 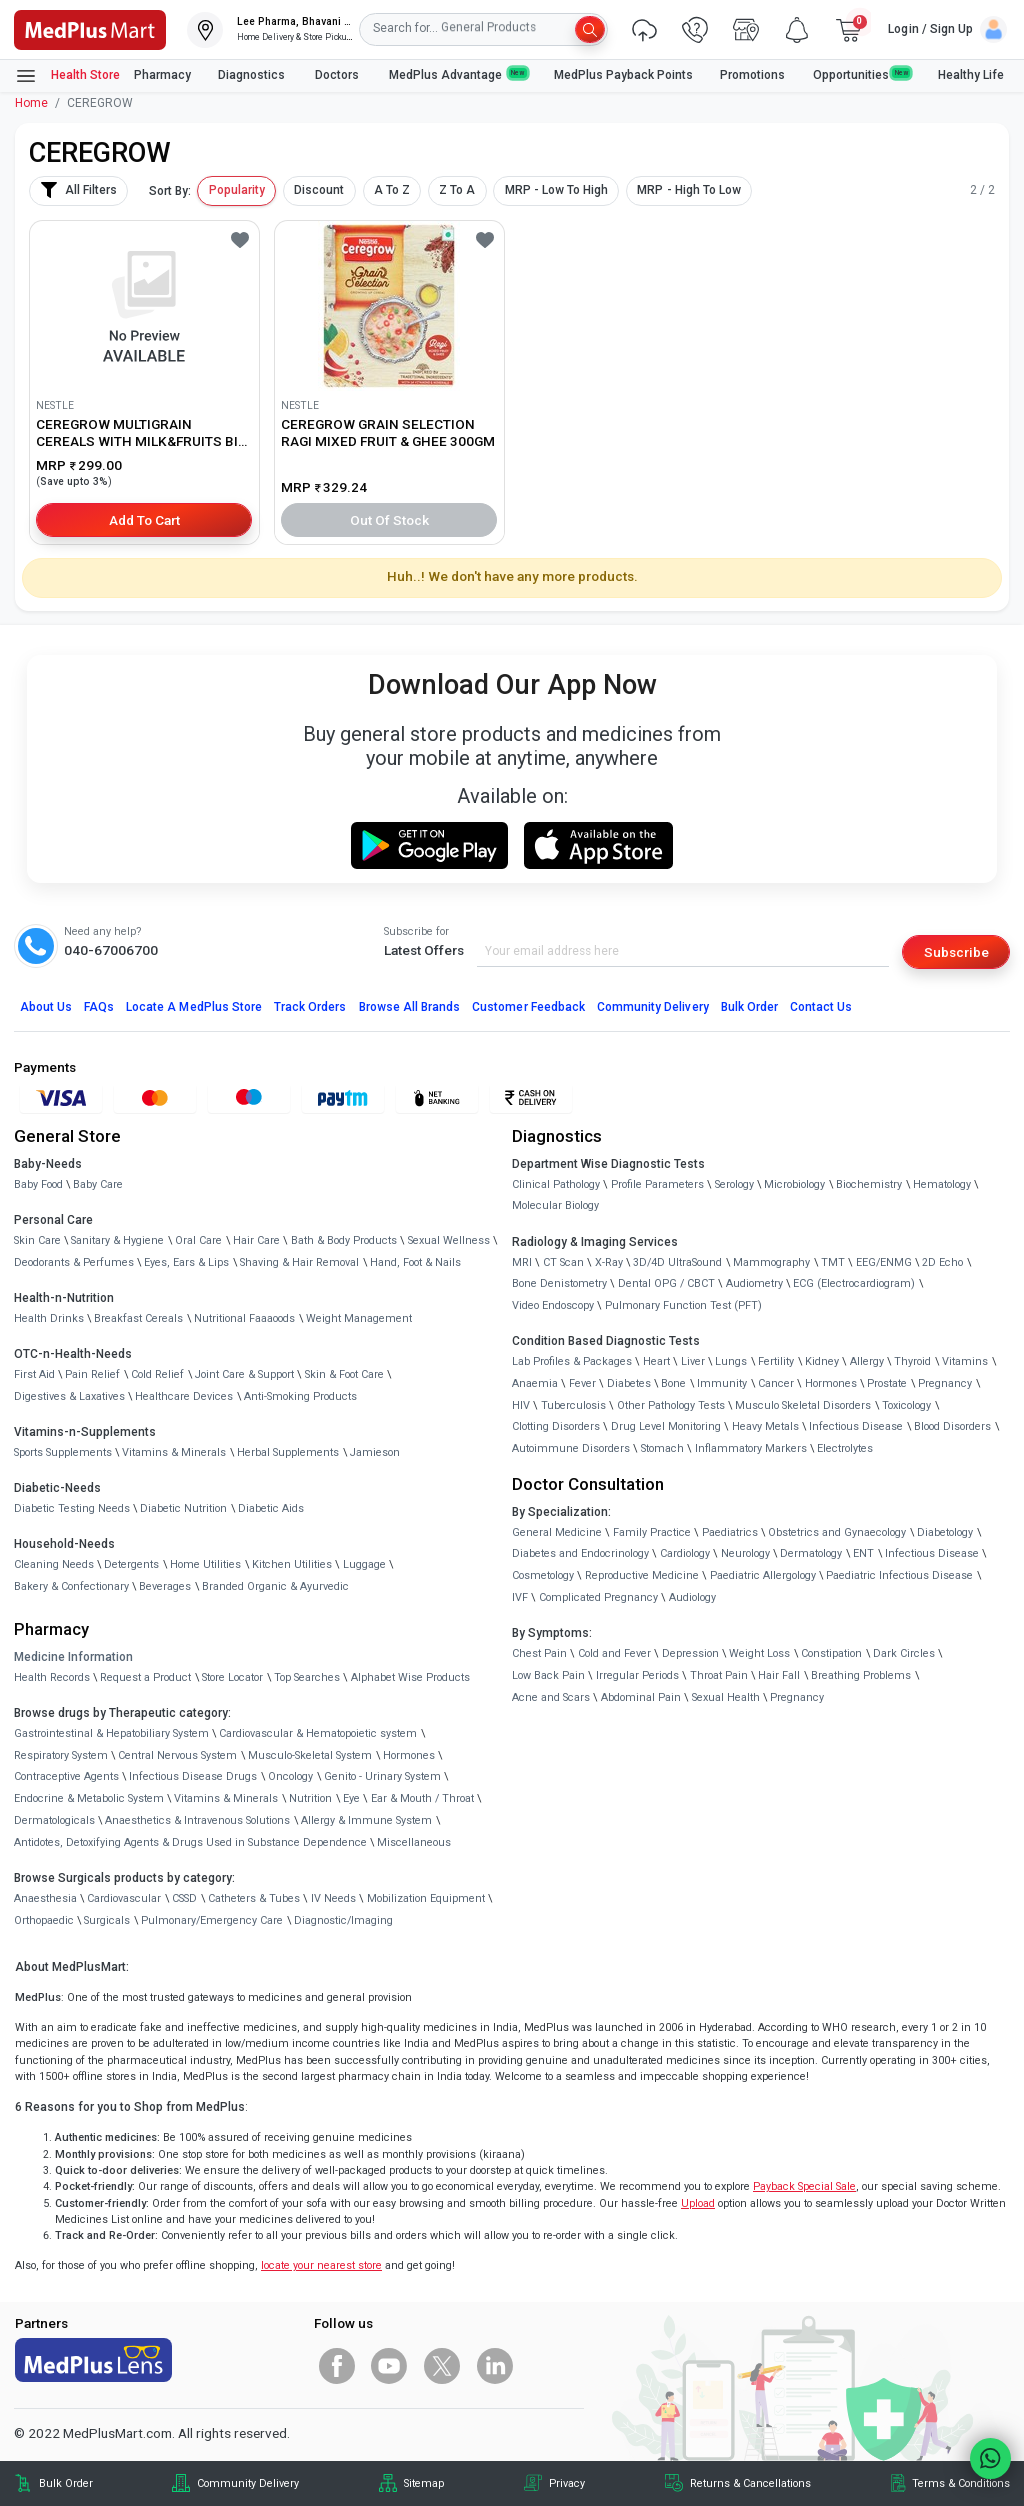 What do you see at coordinates (657, 1184) in the screenshot?
I see `Profile Parameters` at bounding box center [657, 1184].